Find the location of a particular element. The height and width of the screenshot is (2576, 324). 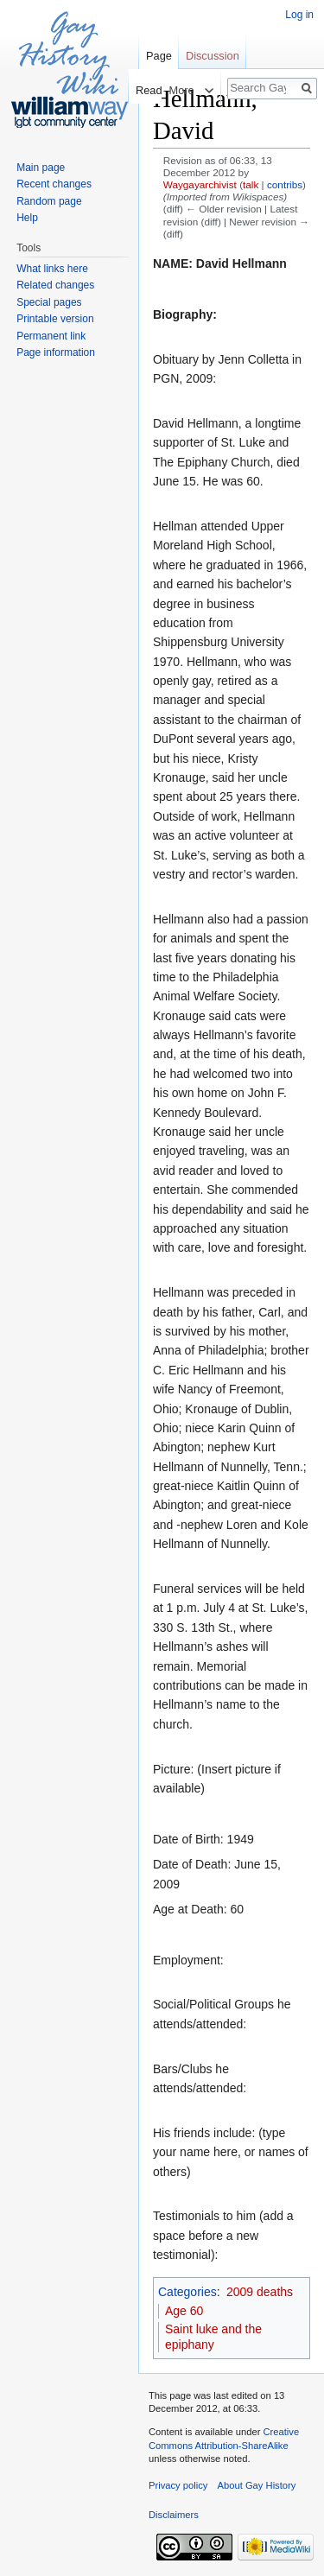

Random page is located at coordinates (48, 201).